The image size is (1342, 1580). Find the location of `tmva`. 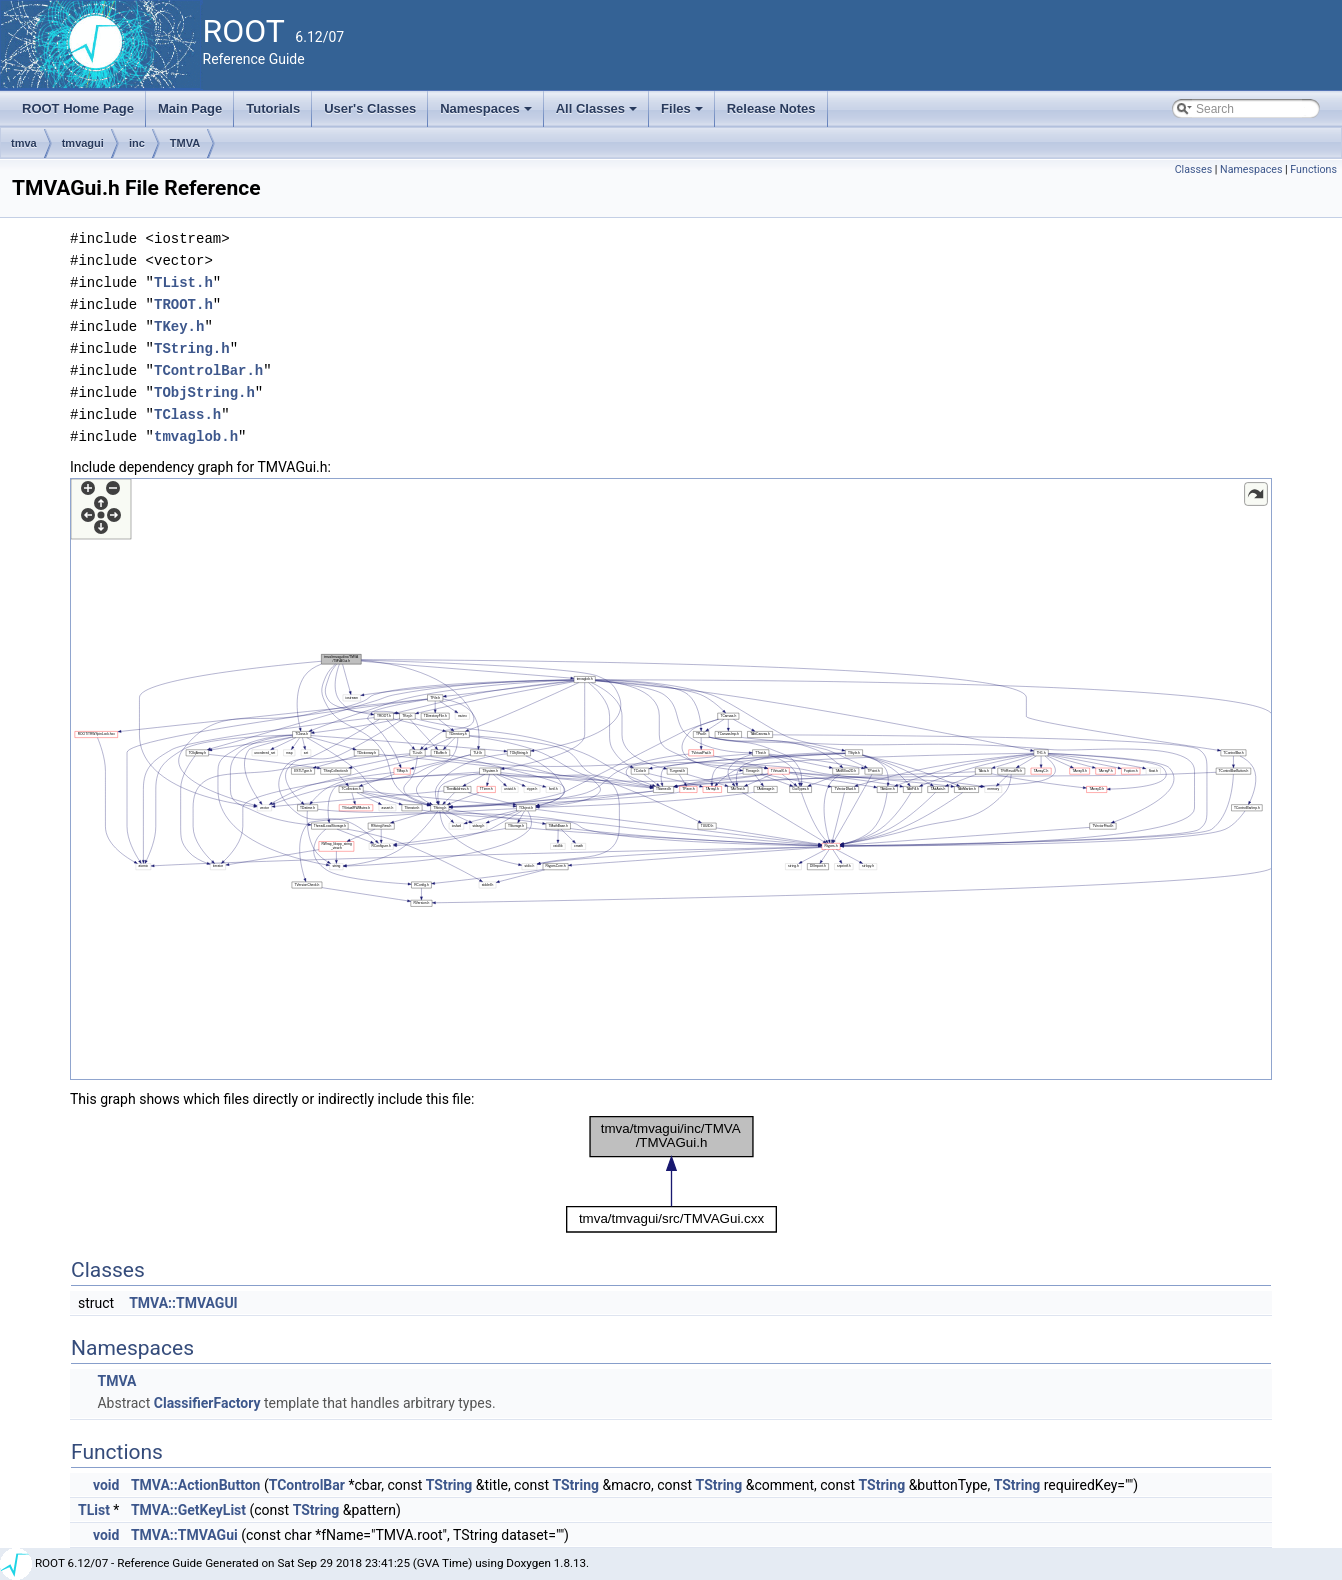

tmva is located at coordinates (24, 143).